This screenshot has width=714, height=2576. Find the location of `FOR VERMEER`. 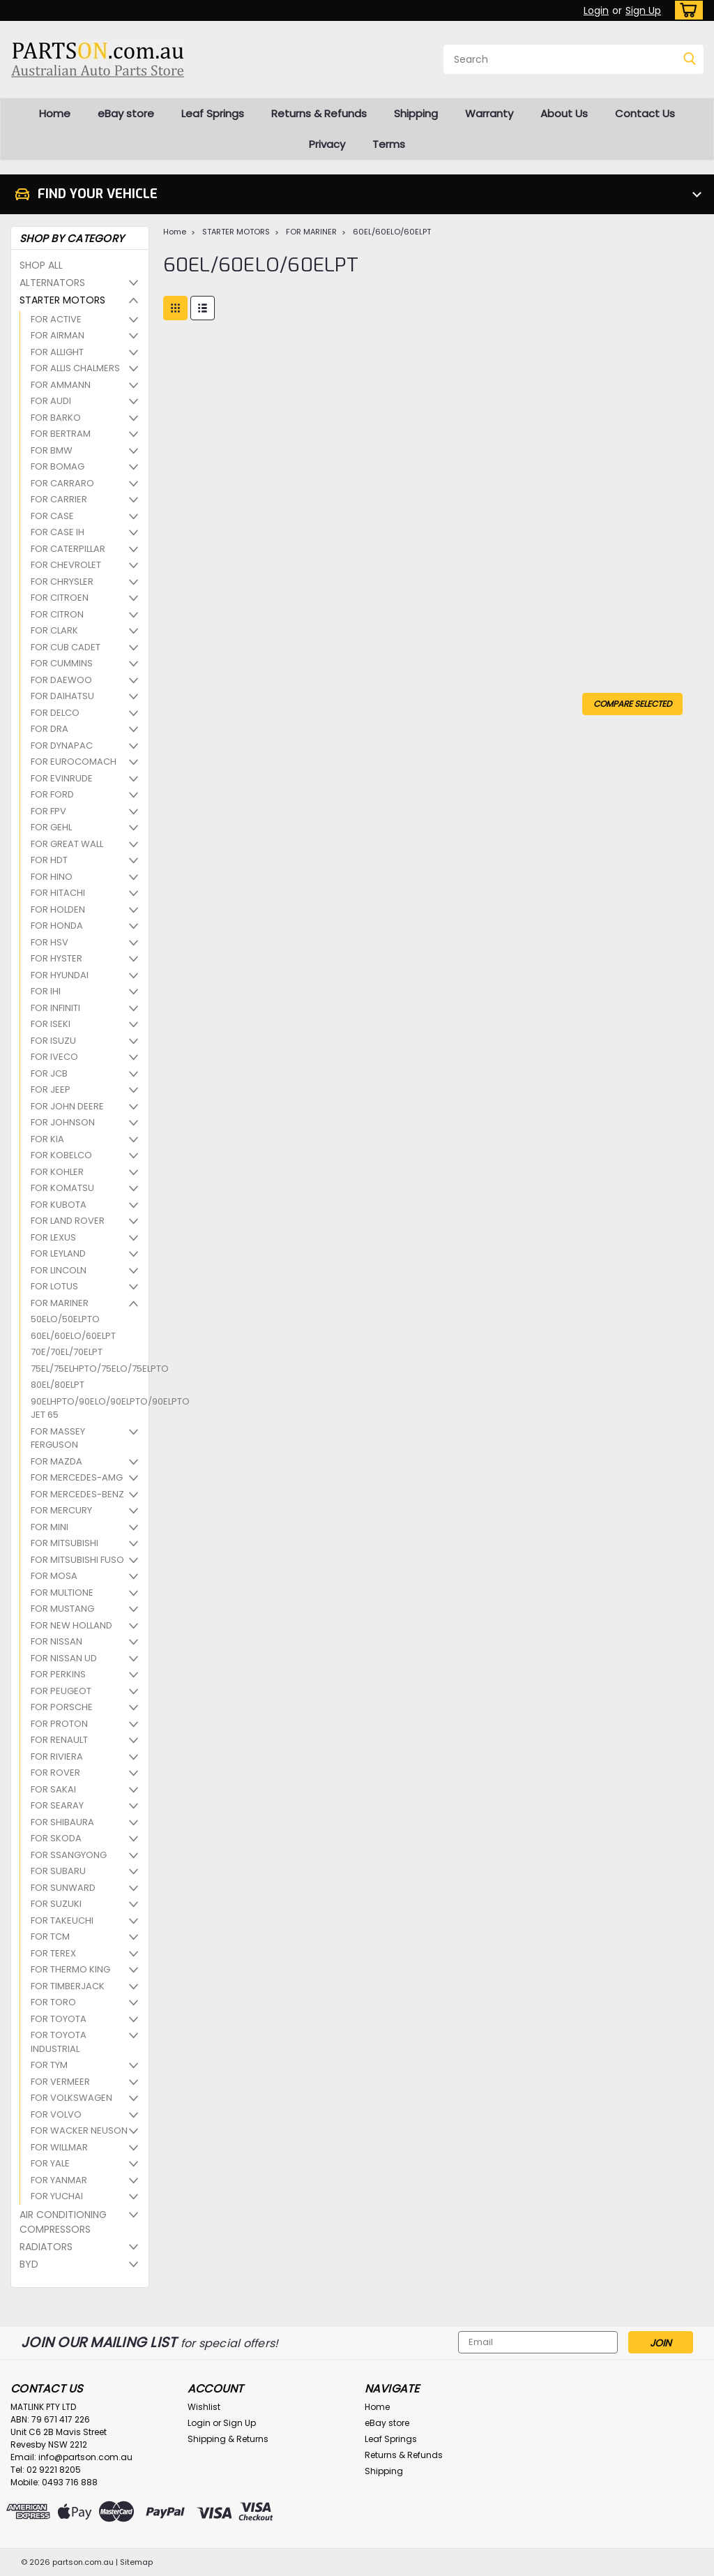

FOR VERMEER is located at coordinates (60, 2081).